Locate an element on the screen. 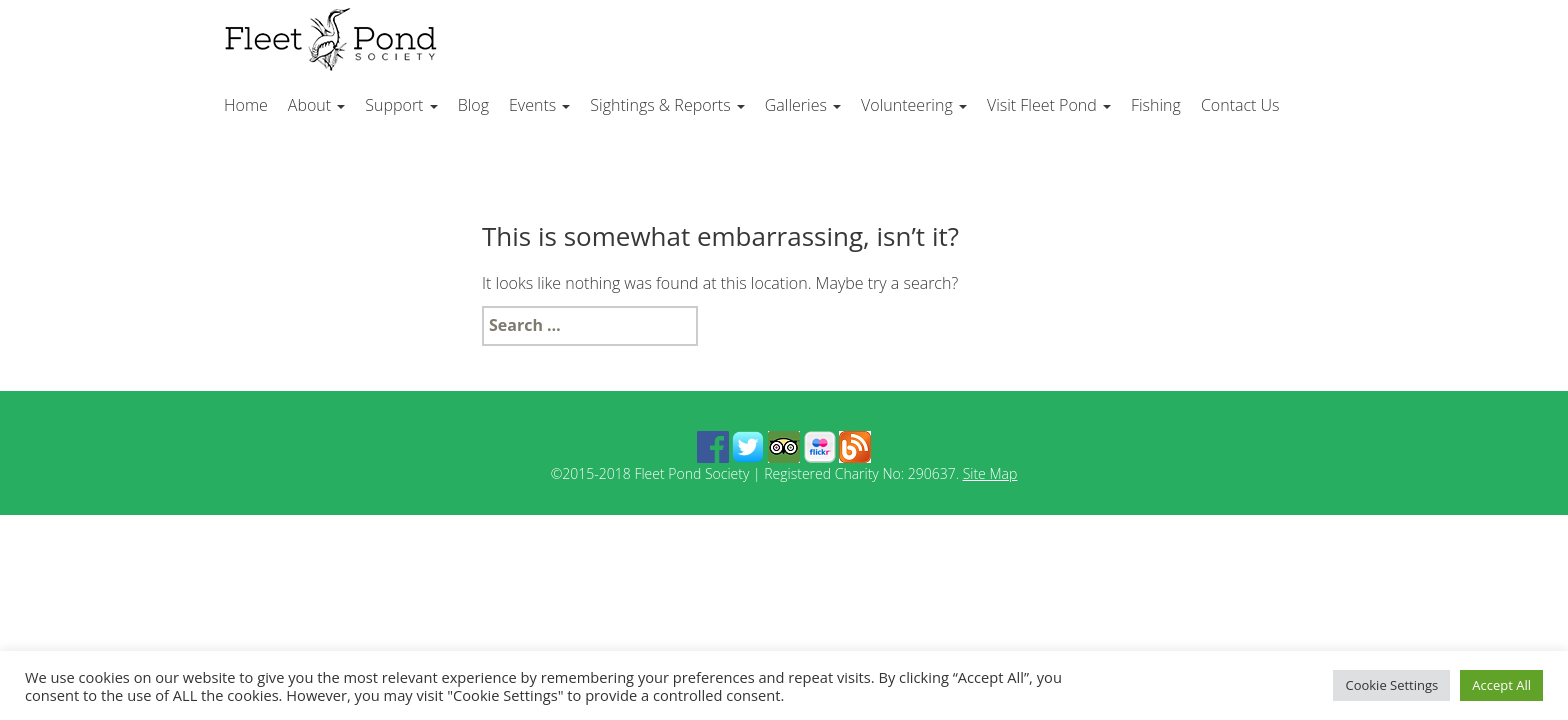 Image resolution: width=1568 pixels, height=720 pixels. Volunteering is located at coordinates (914, 105).